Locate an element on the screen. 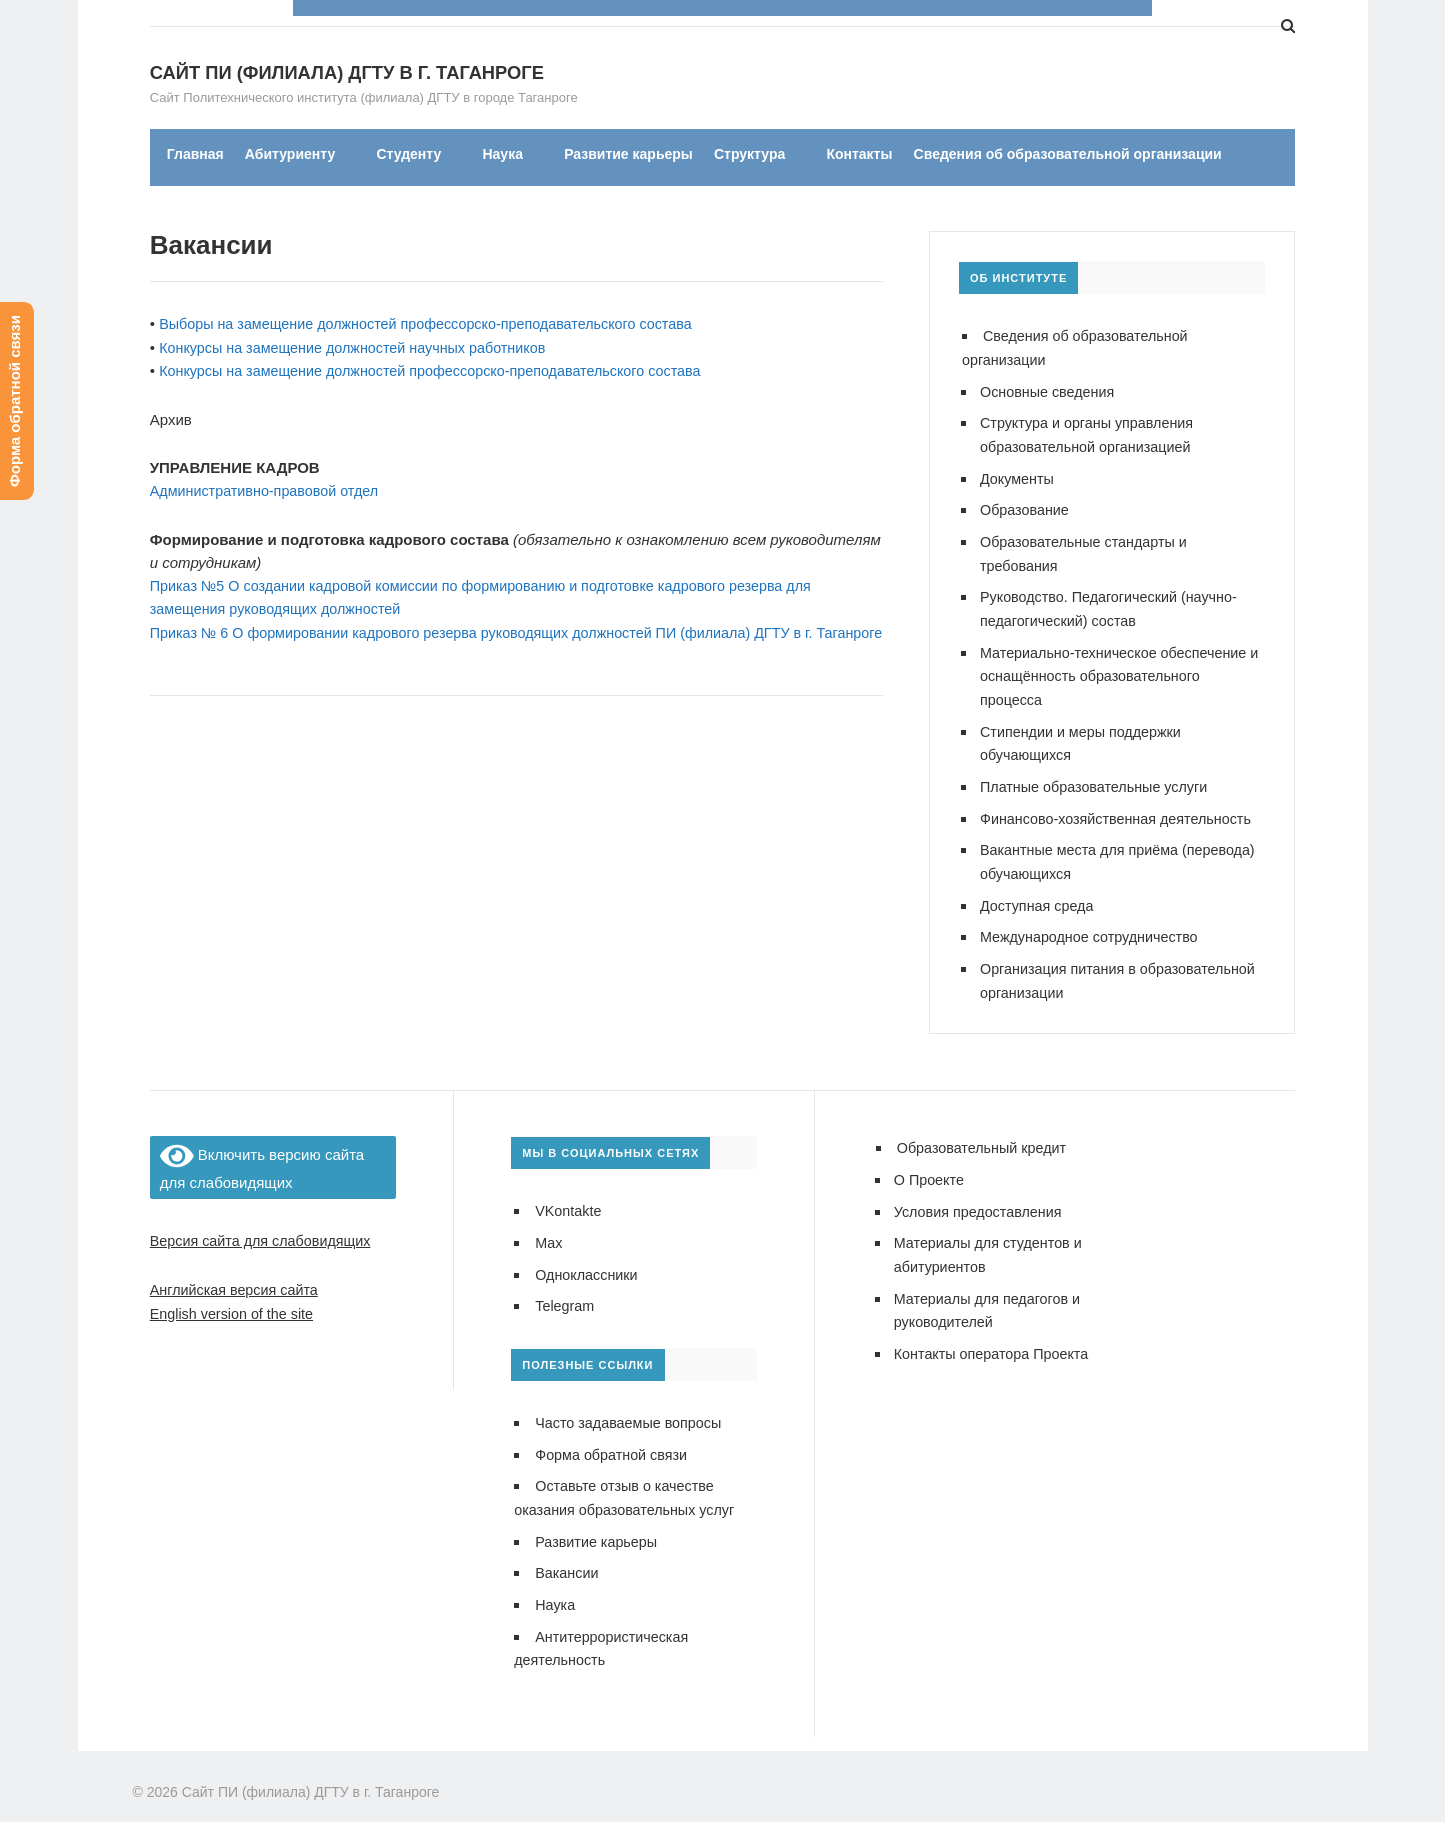 The width and height of the screenshot is (1445, 1822). Административно-правовой отдел is located at coordinates (269, 489).